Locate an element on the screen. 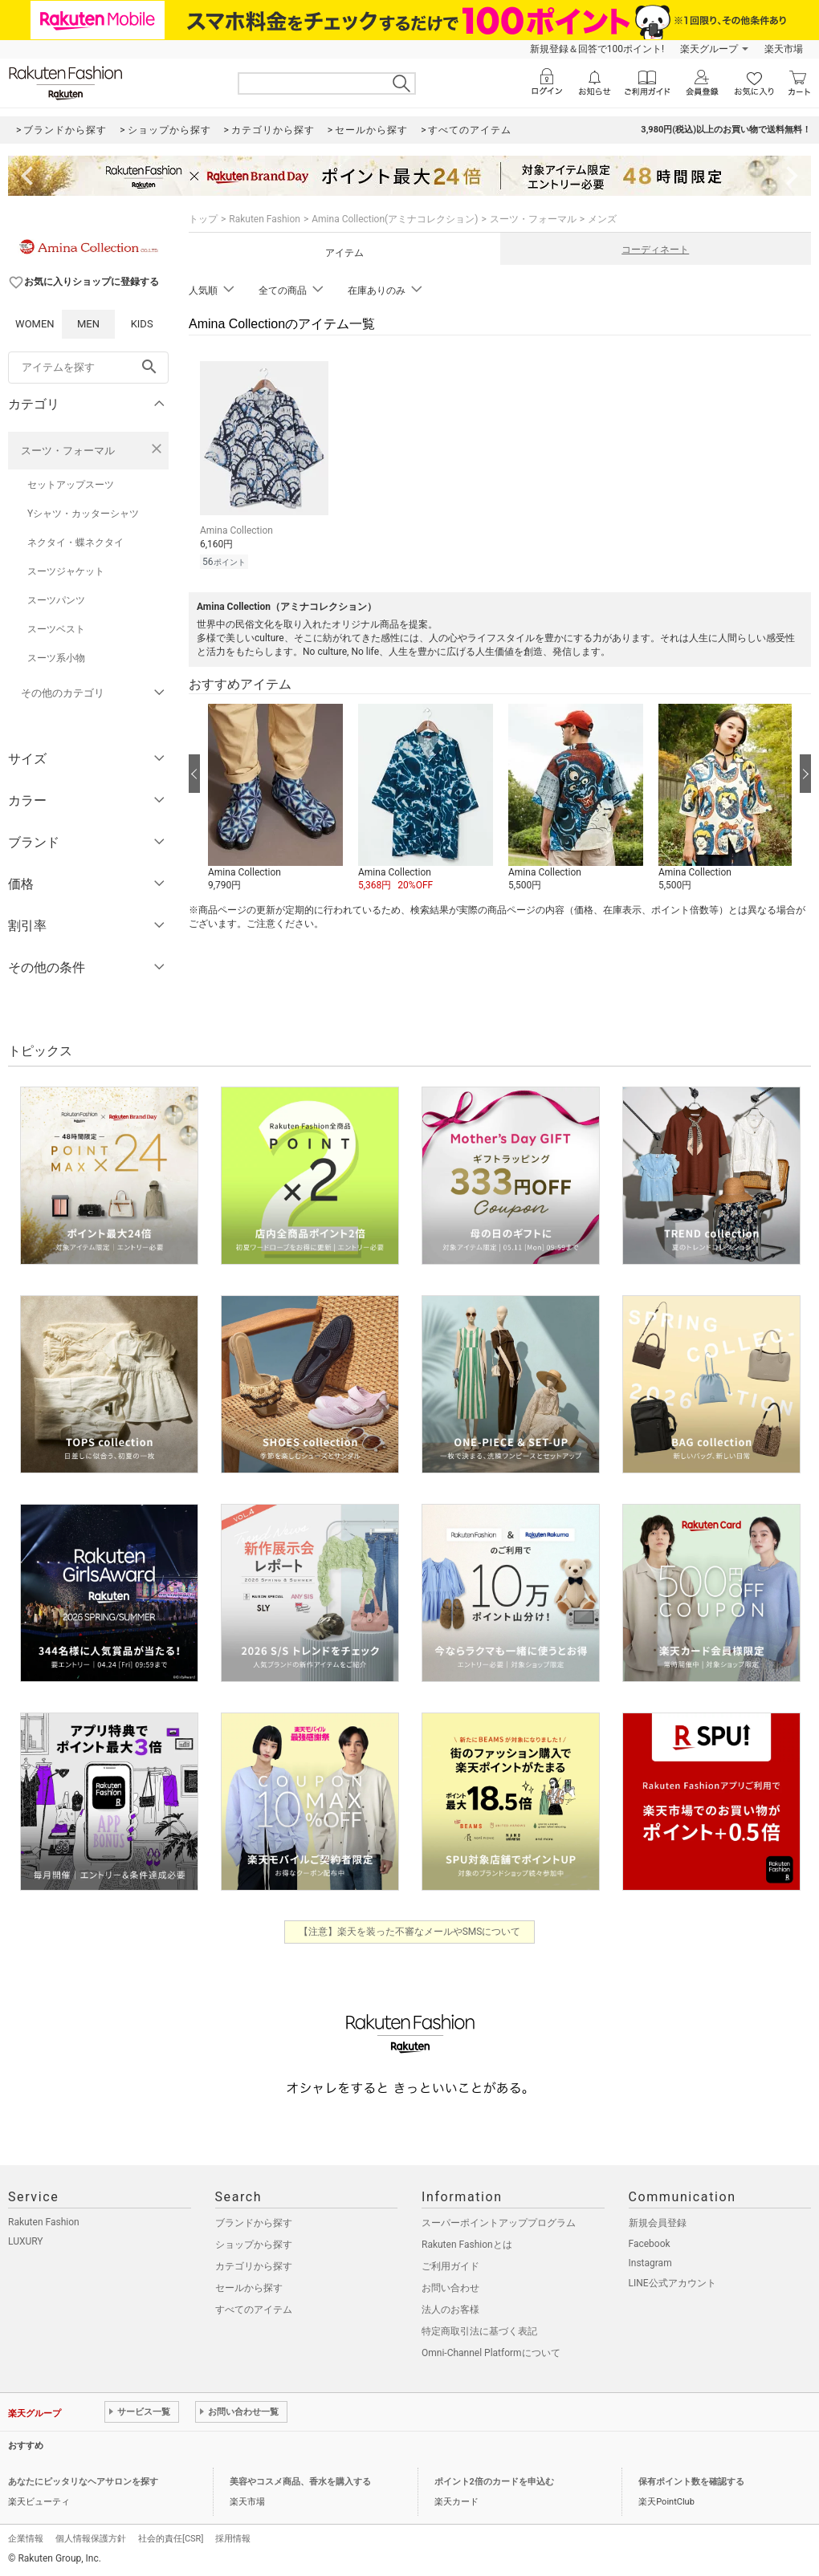 This screenshot has width=819, height=2576. 新規会員登録 is located at coordinates (658, 2223).